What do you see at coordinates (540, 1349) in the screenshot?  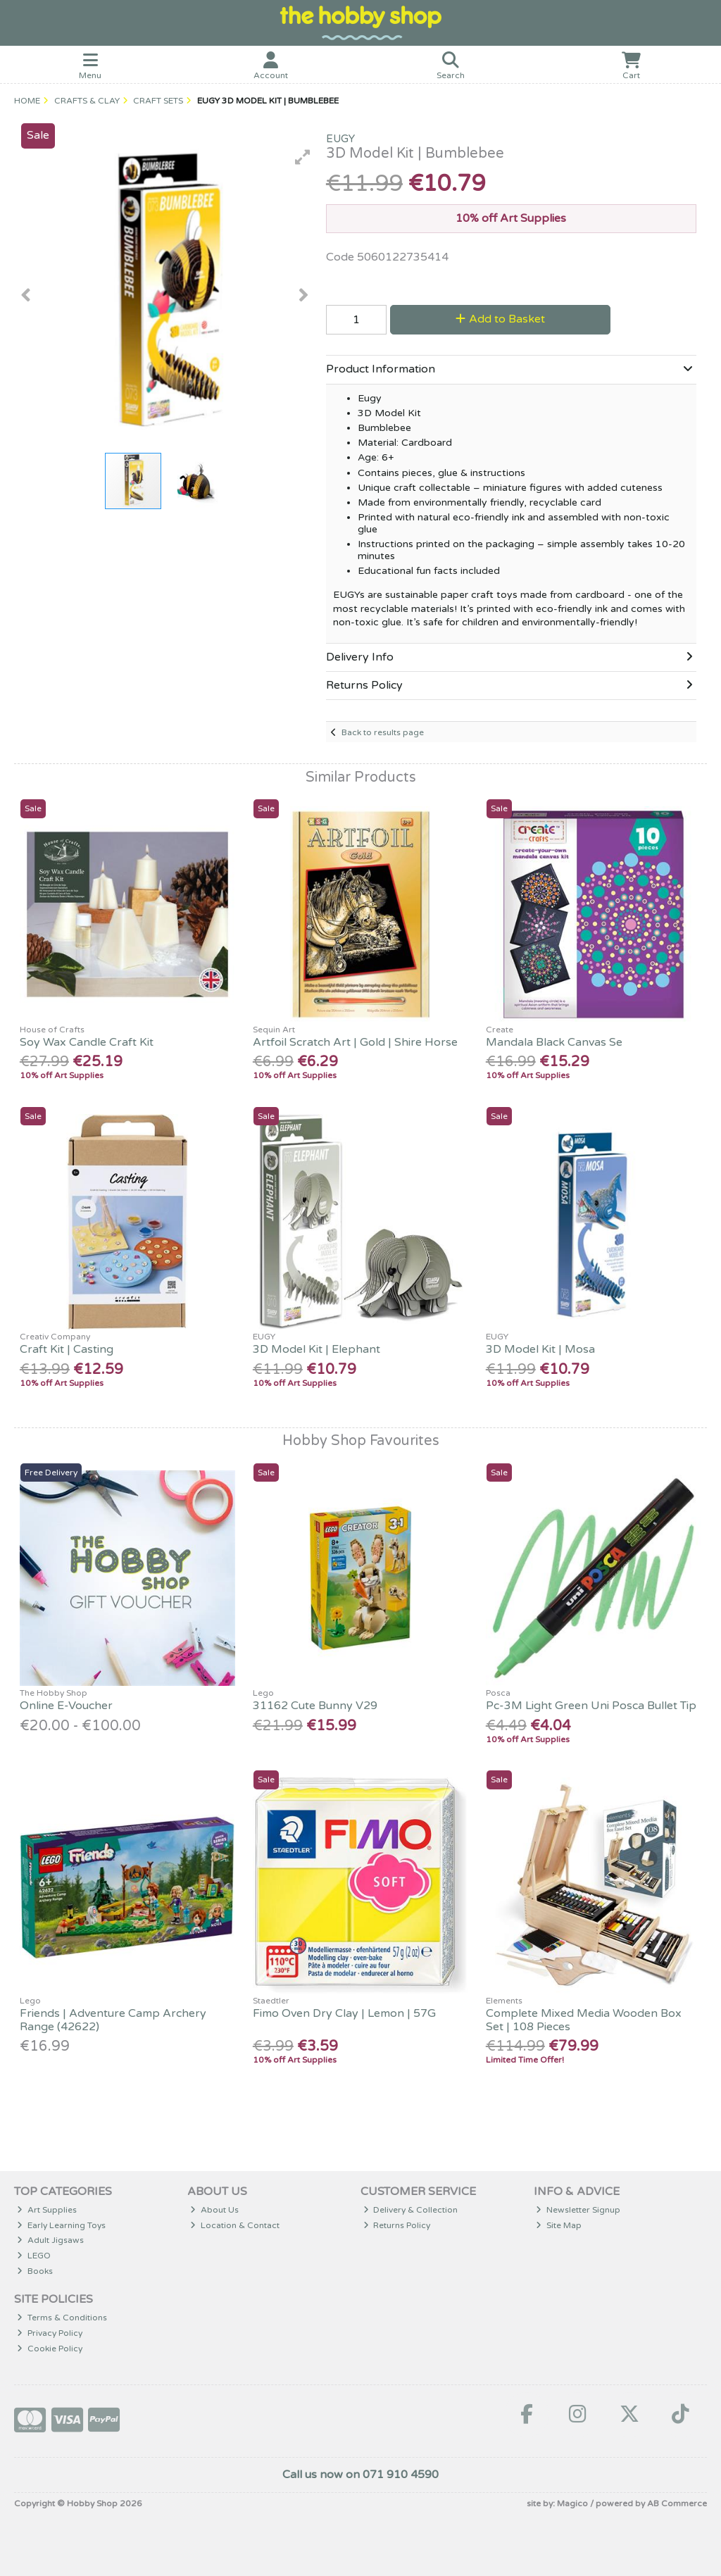 I see `3D Model Kit | Mosa` at bounding box center [540, 1349].